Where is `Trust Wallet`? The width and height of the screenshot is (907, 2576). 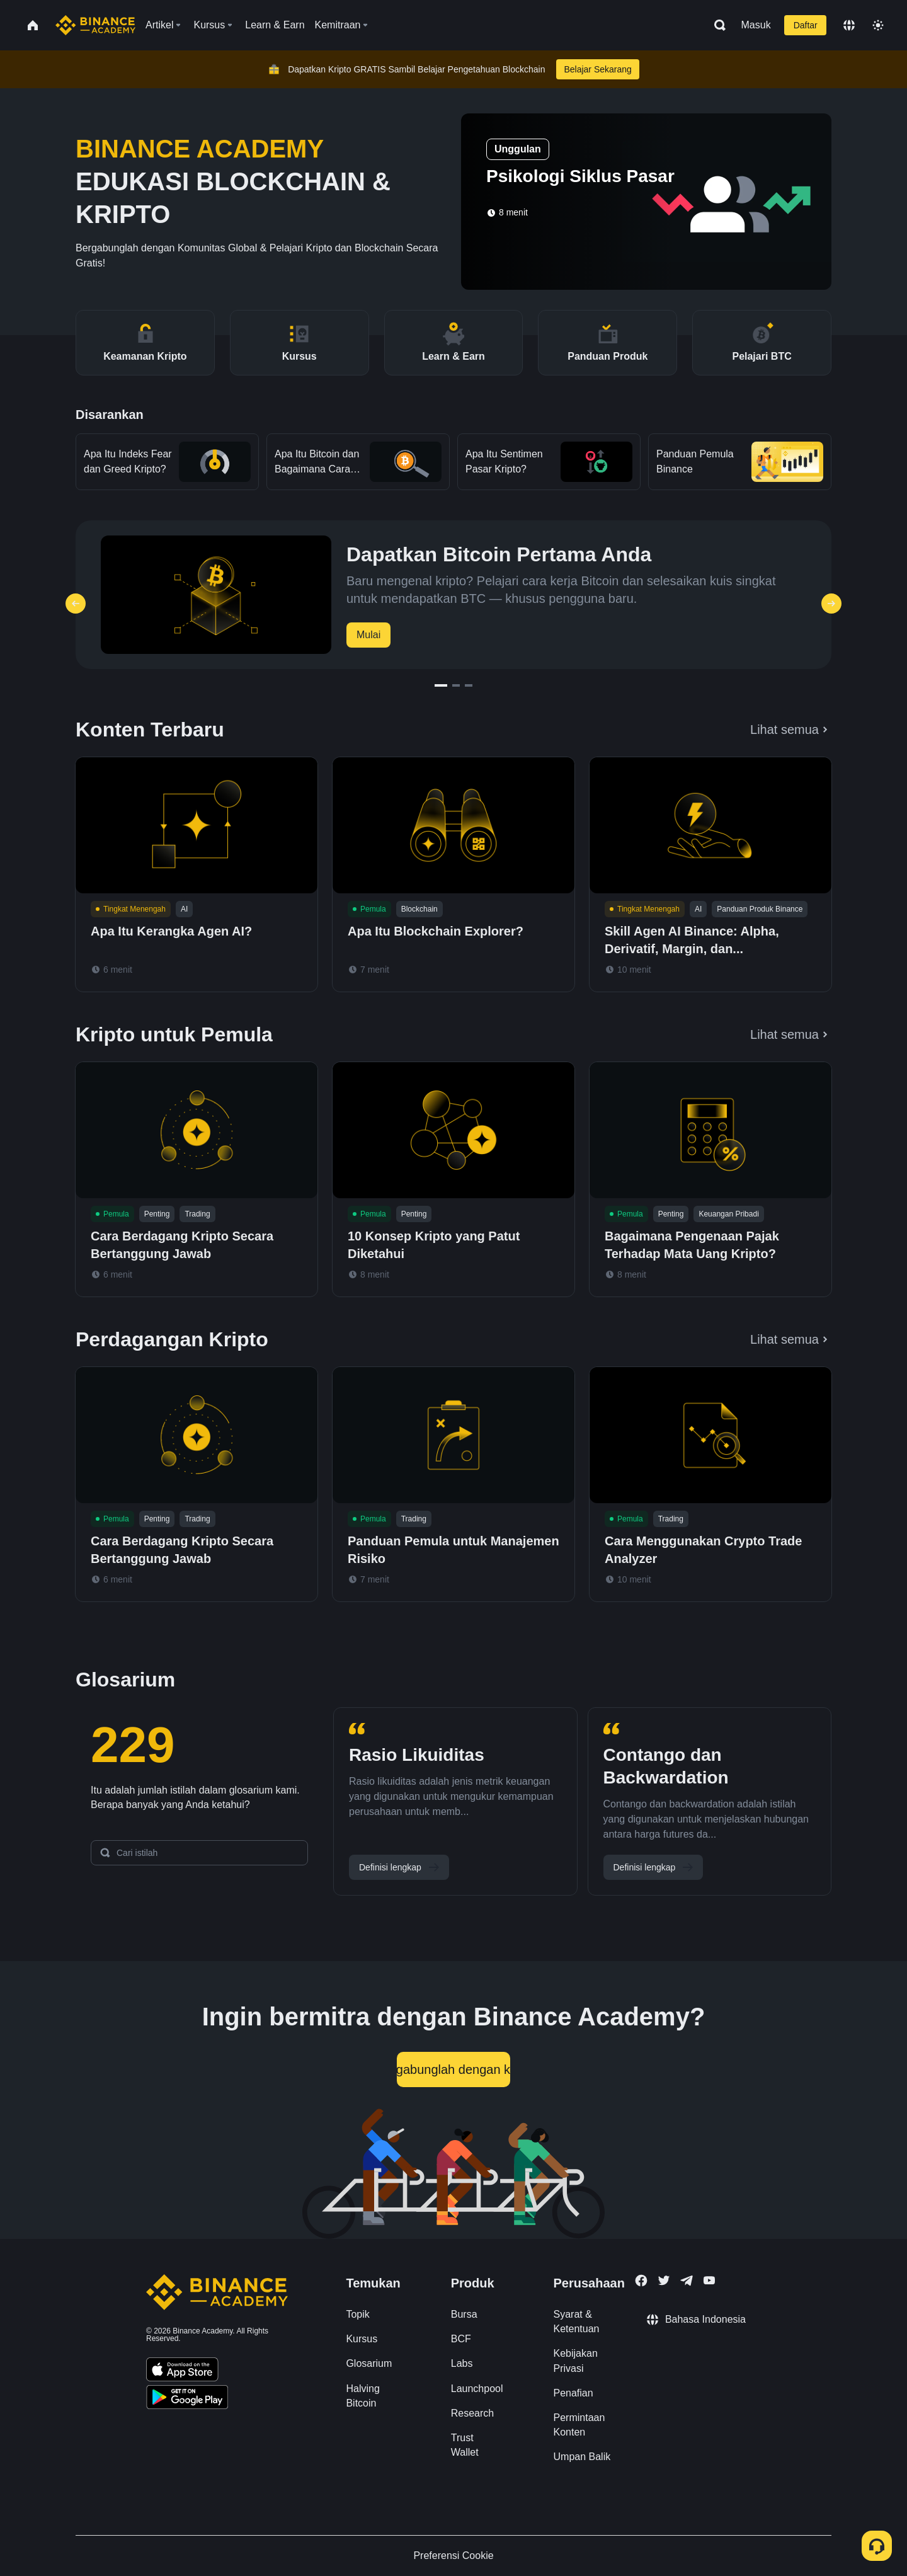
Trust Wallet is located at coordinates (465, 2445).